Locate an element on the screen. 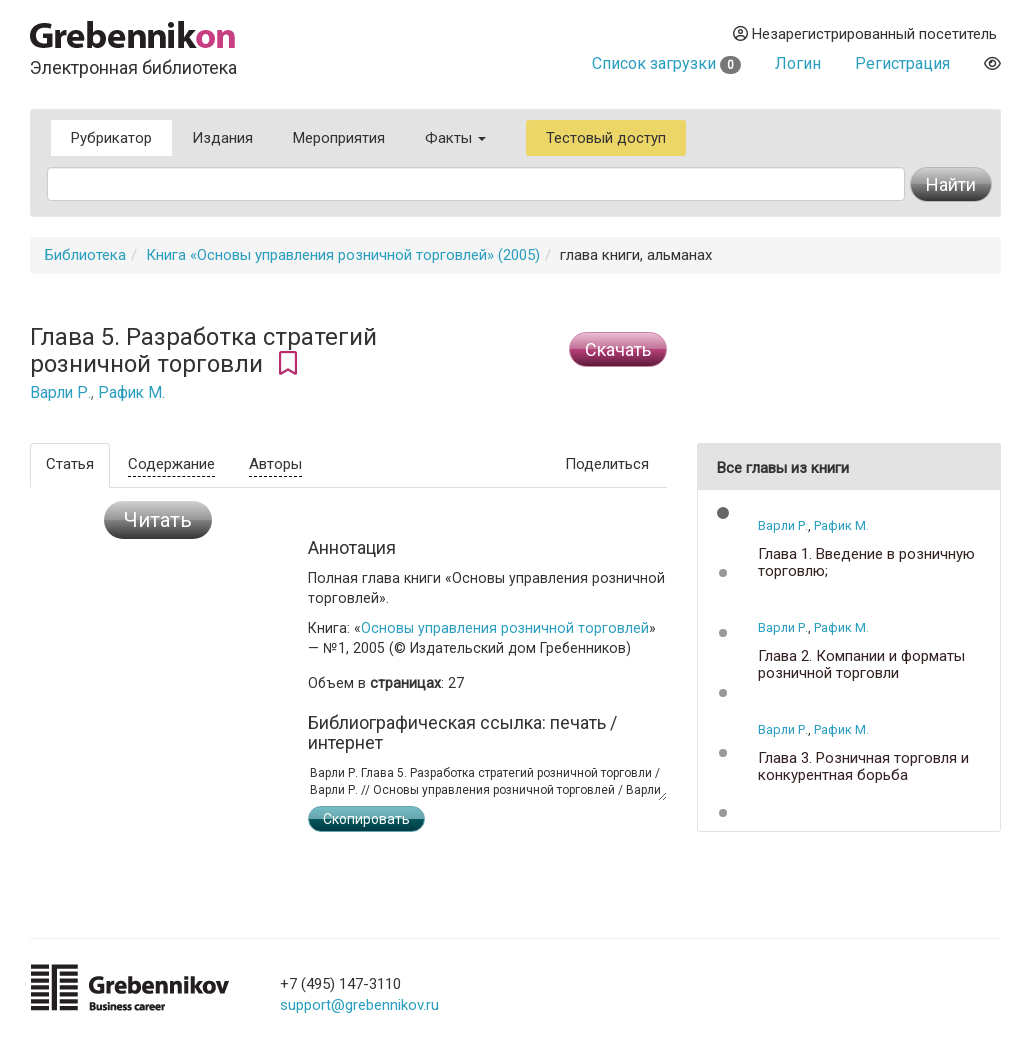 This screenshot has width=1031, height=1047. Список загрузки is located at coordinates (666, 63).